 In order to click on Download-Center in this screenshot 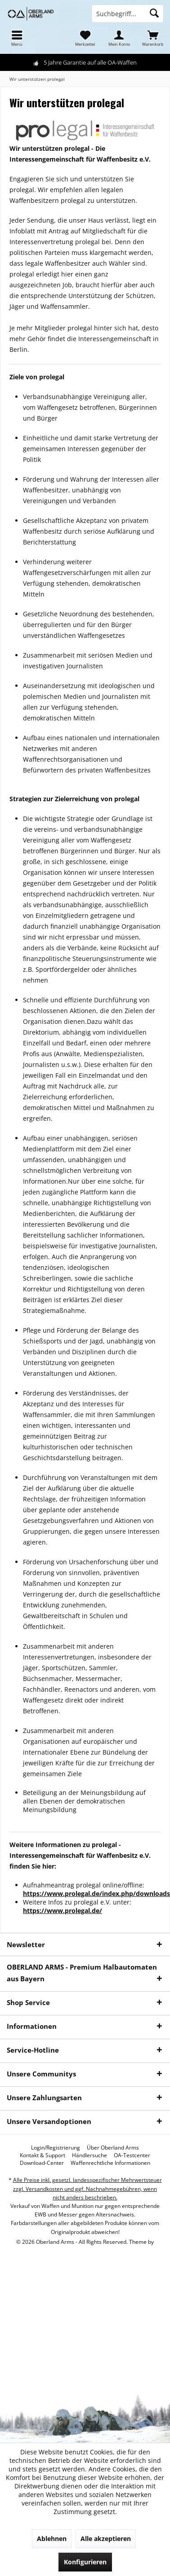, I will do `click(42, 2163)`.